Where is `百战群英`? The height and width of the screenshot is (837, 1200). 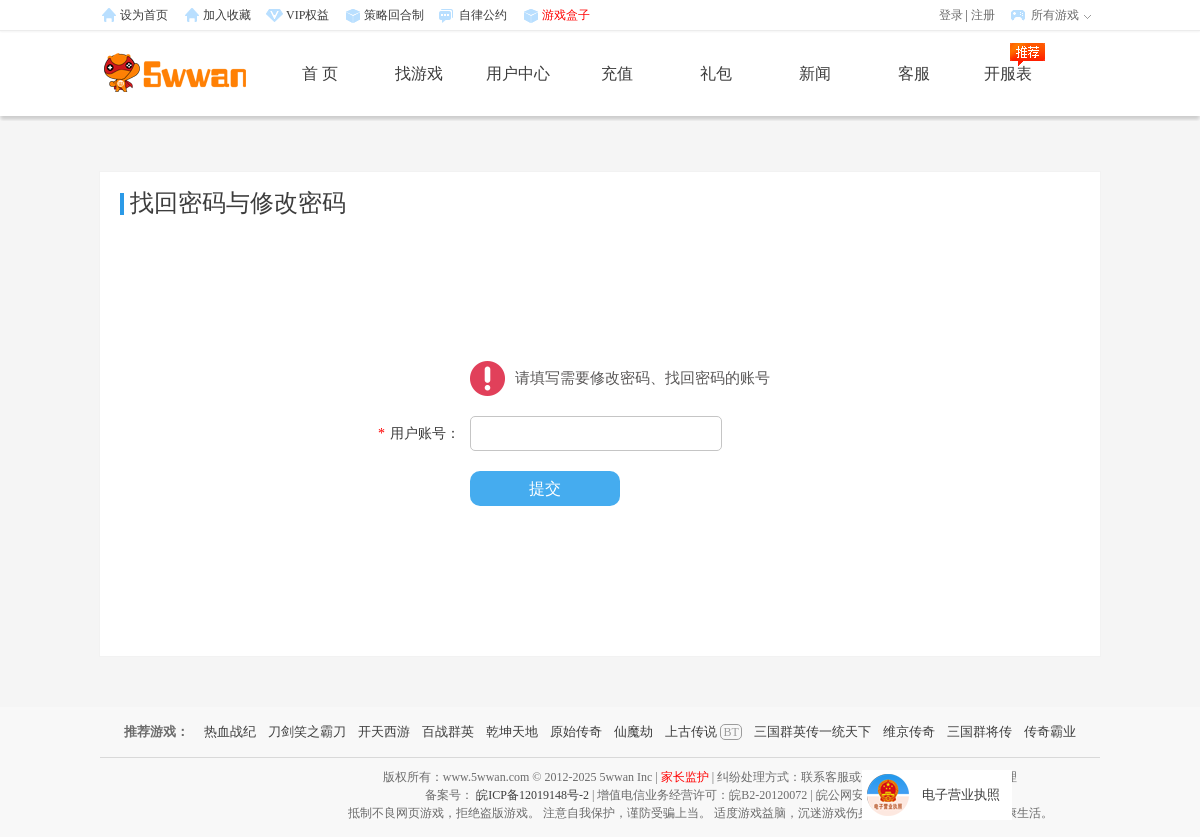 百战群英 is located at coordinates (448, 731).